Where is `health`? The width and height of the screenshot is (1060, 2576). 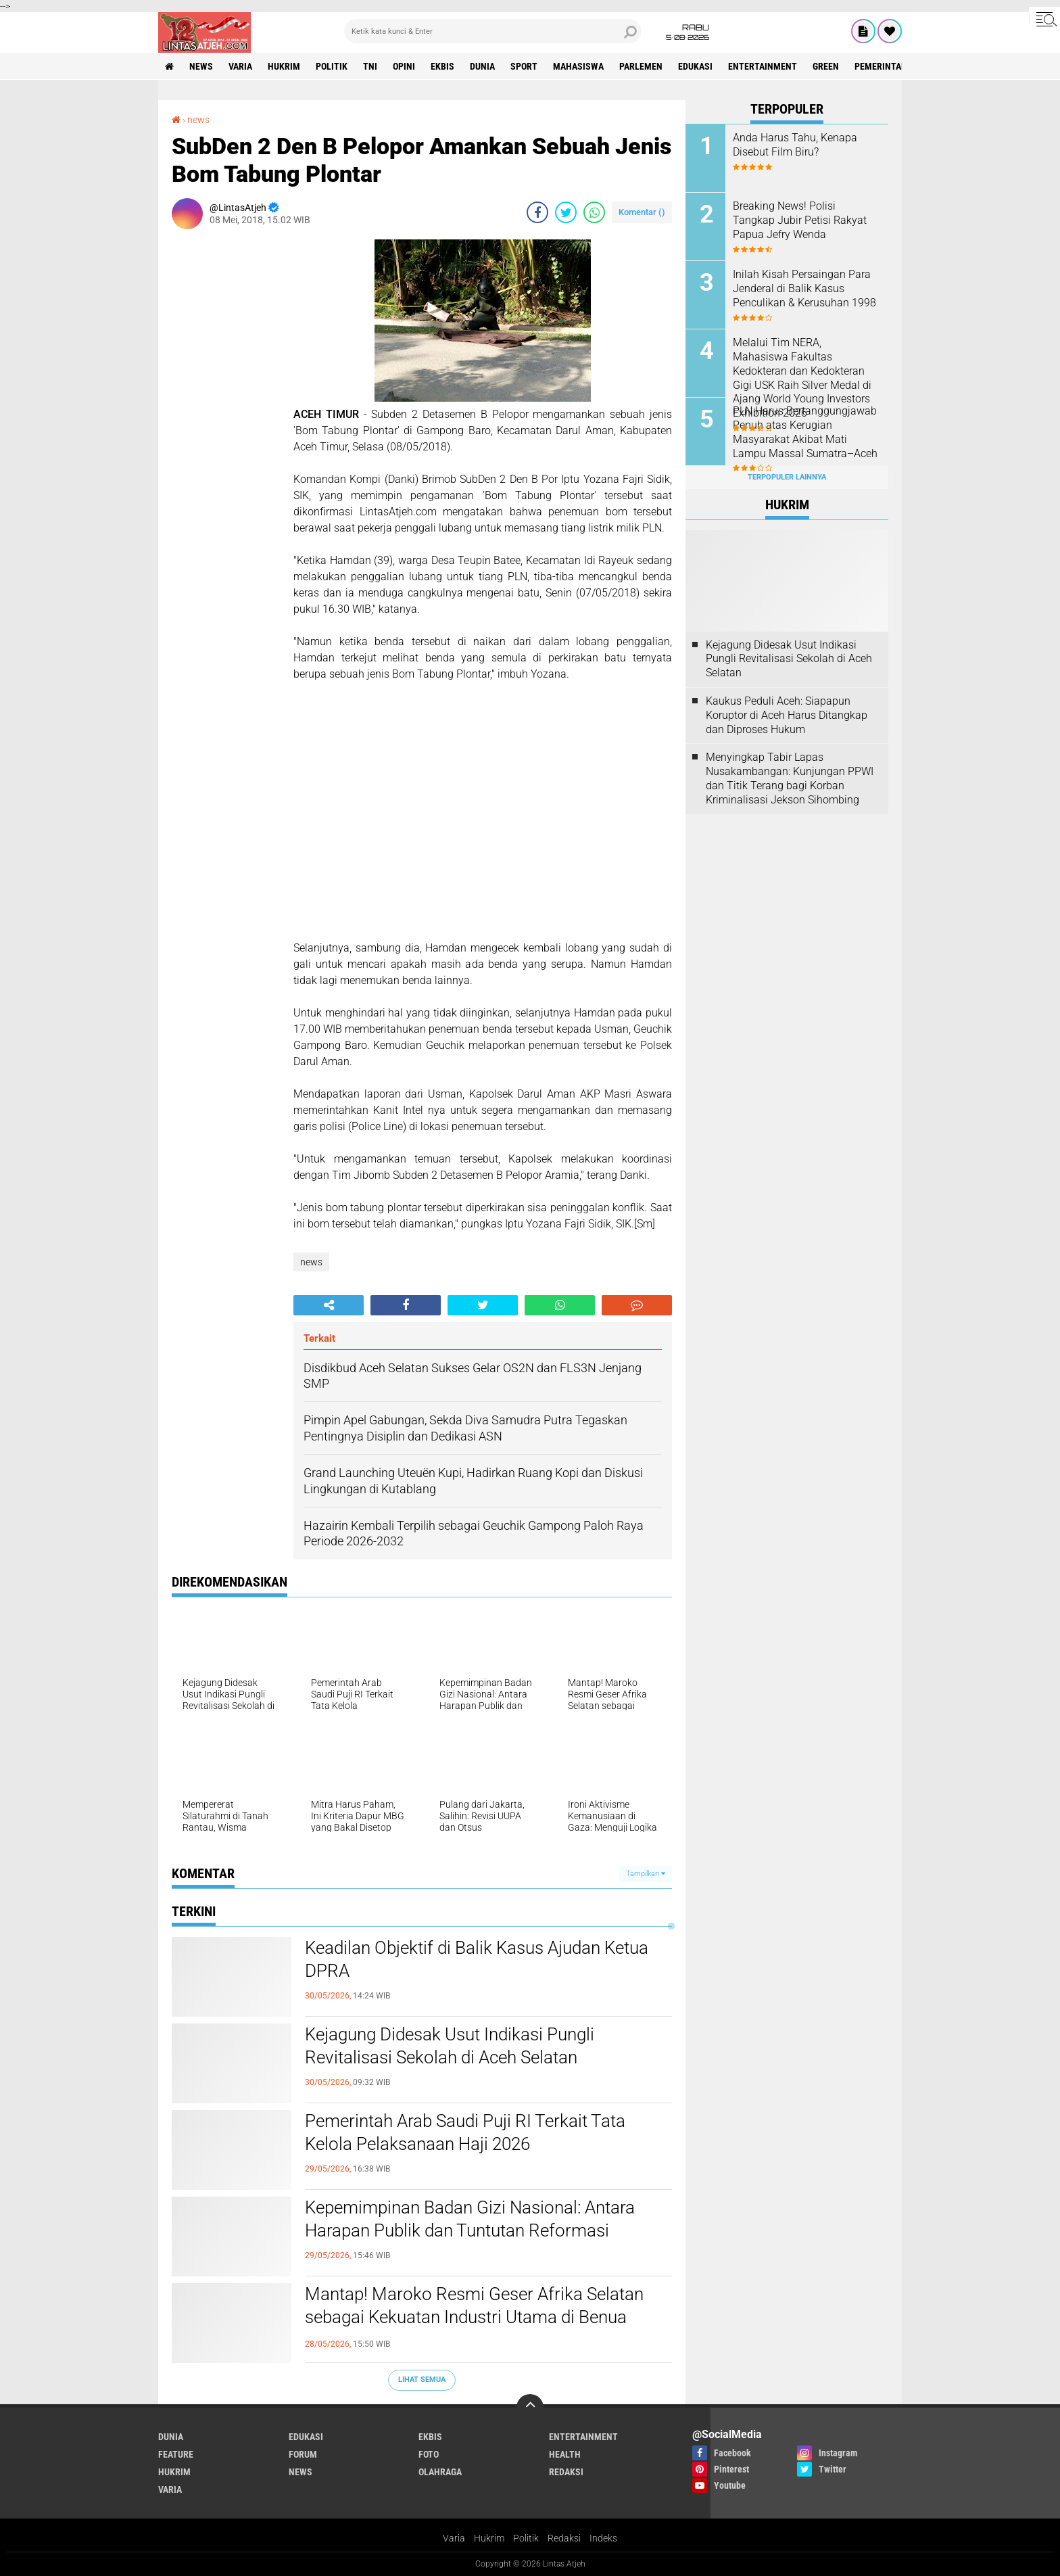 health is located at coordinates (565, 2454).